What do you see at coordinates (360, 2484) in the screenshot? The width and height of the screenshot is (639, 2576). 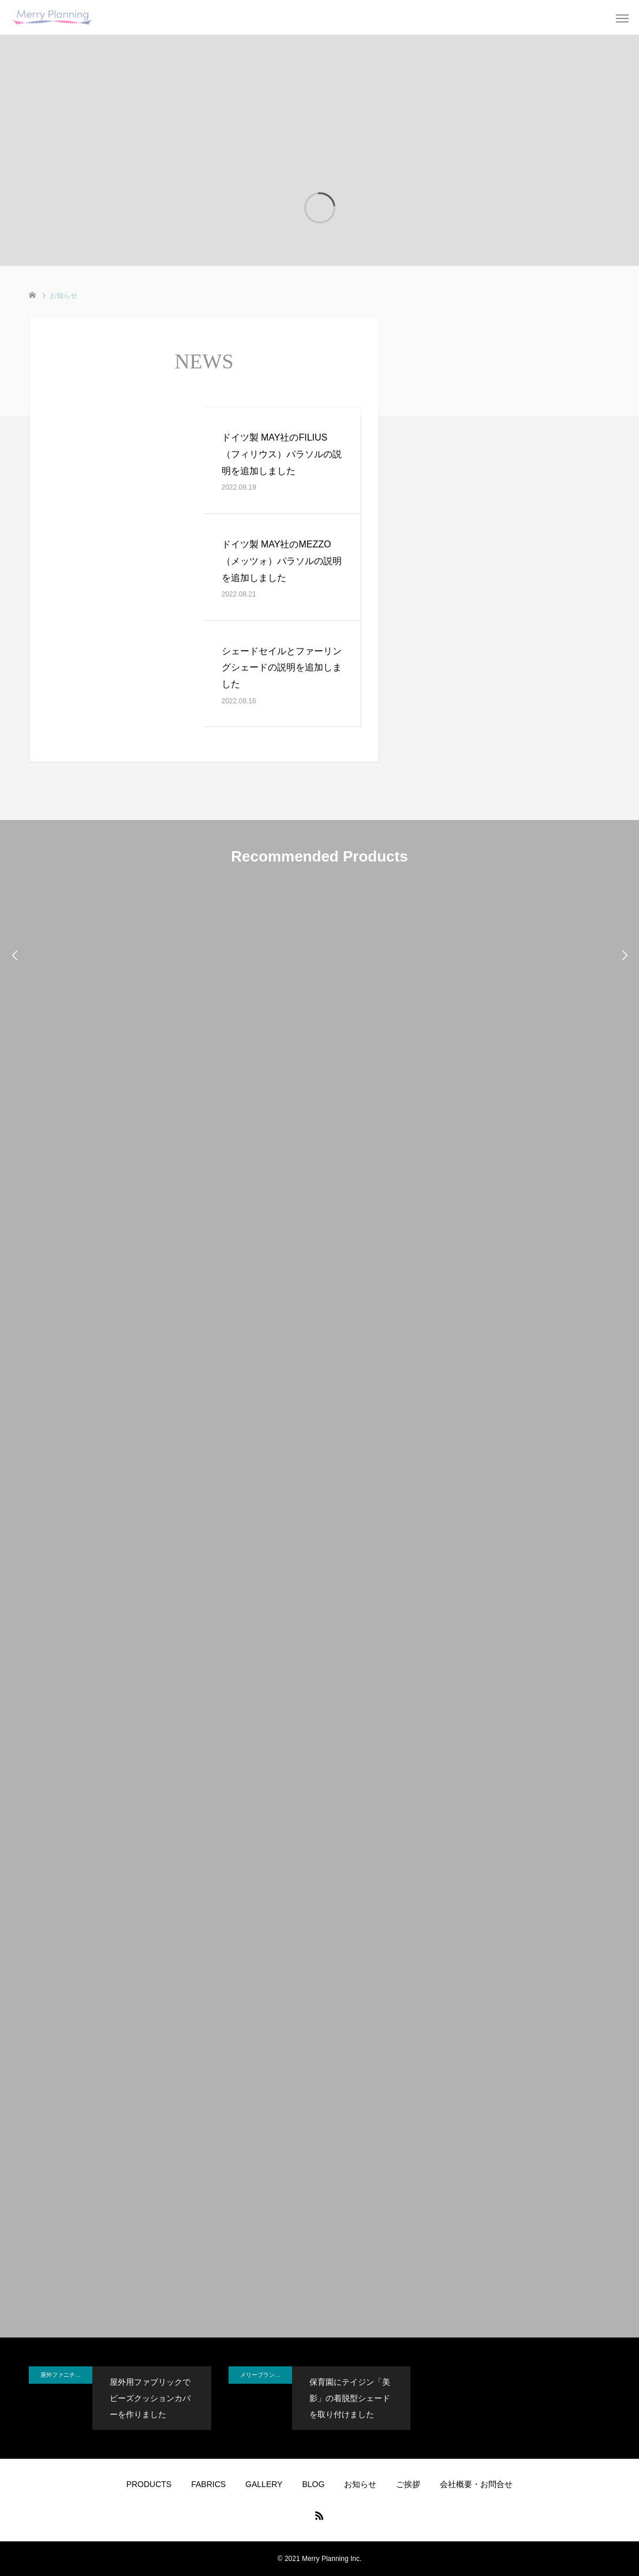 I see `お知らせ` at bounding box center [360, 2484].